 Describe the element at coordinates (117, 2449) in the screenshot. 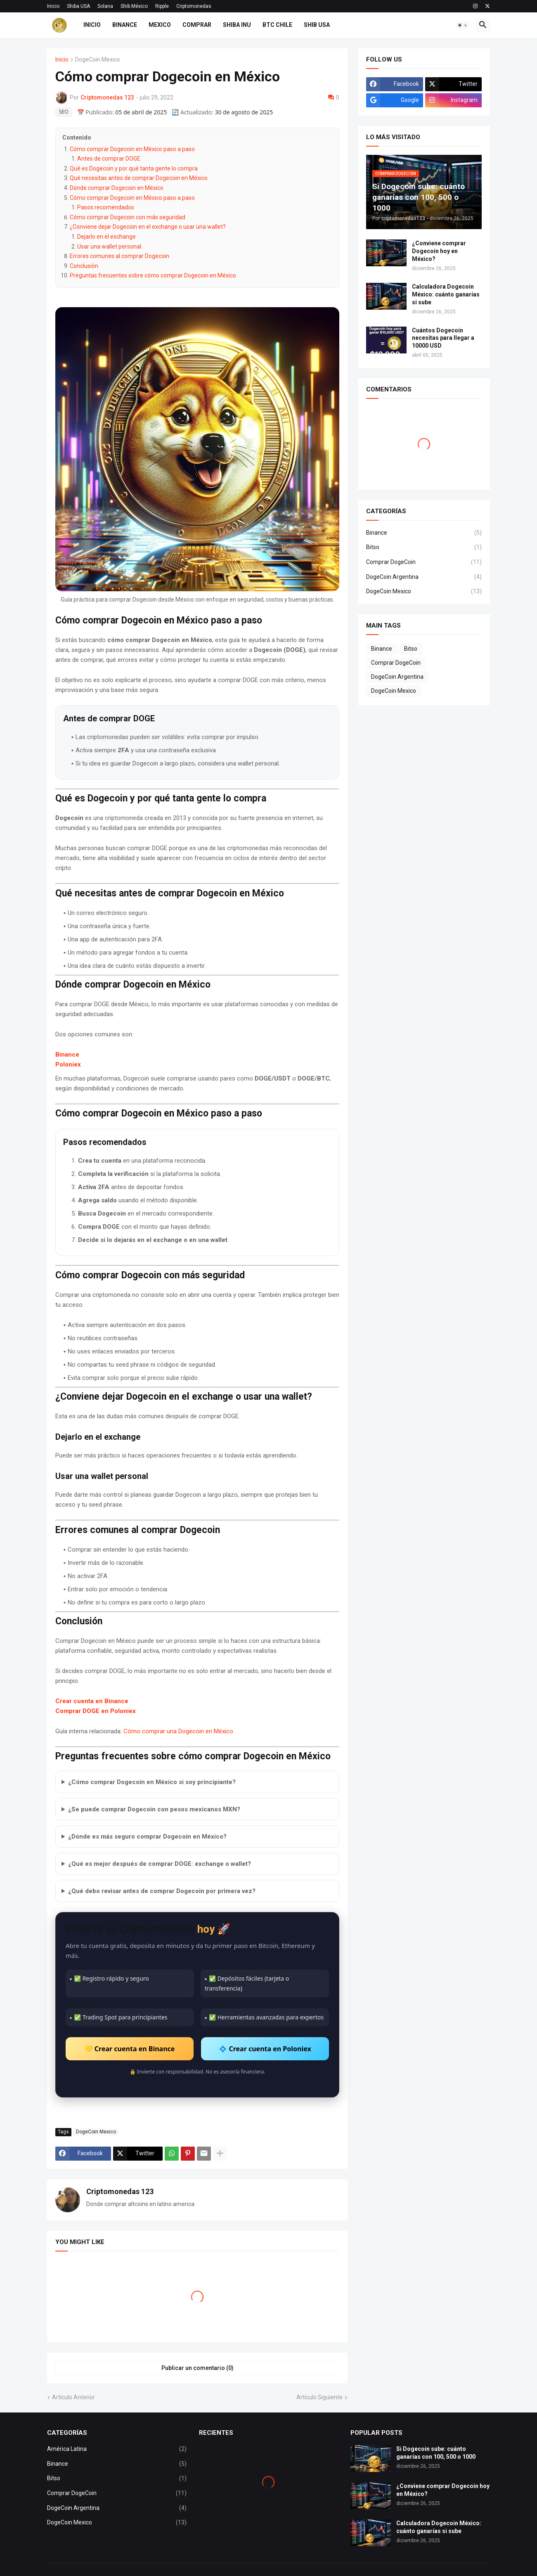

I see `América Latina` at that location.